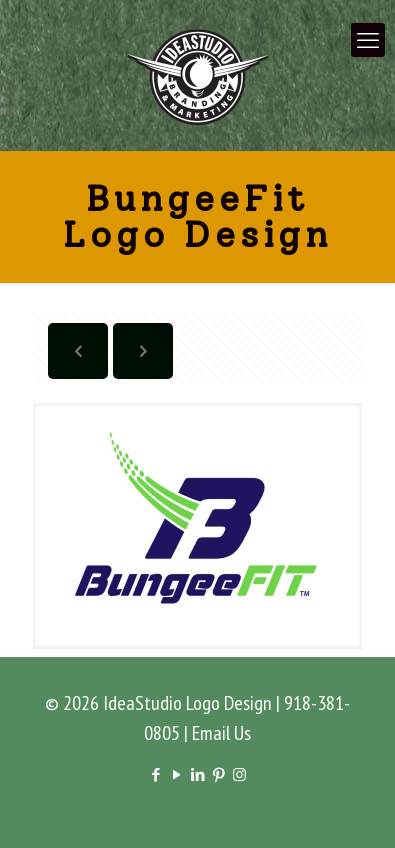  What do you see at coordinates (155, 774) in the screenshot?
I see `[Facebook icon]` at bounding box center [155, 774].